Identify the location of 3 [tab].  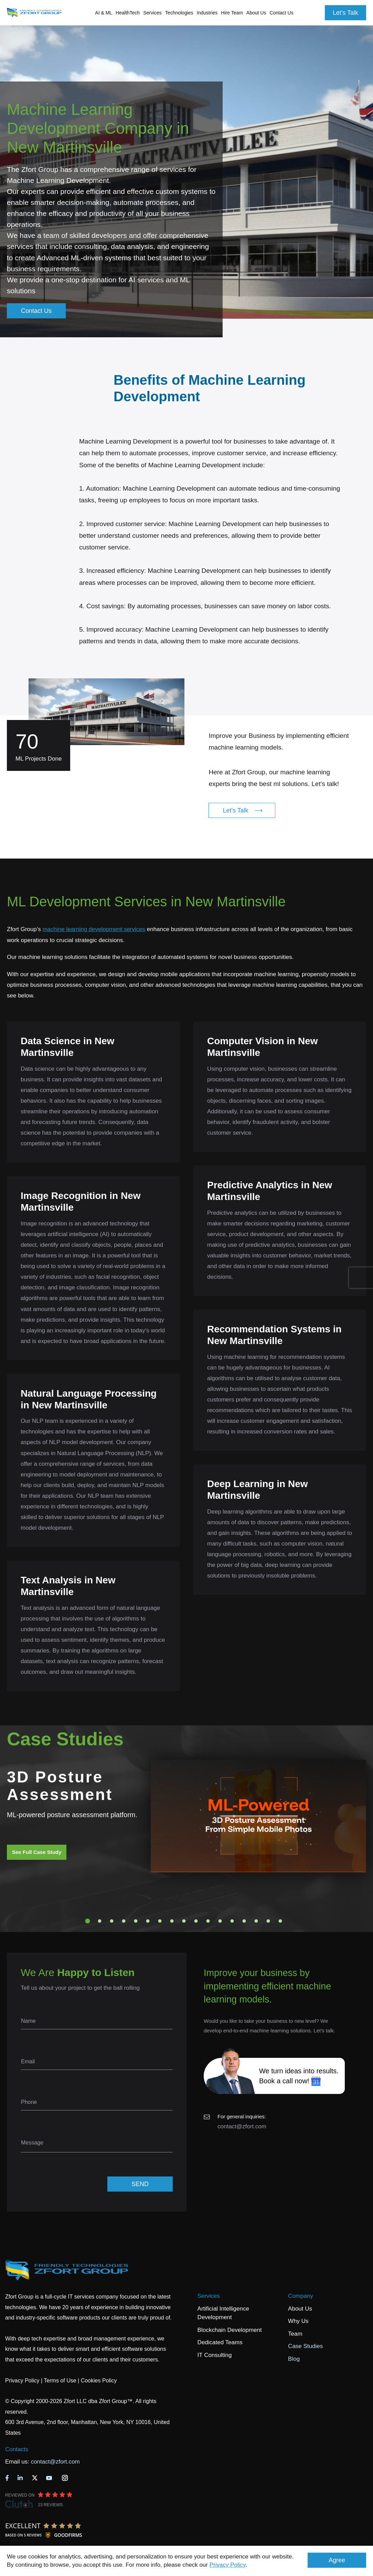
(112, 1921).